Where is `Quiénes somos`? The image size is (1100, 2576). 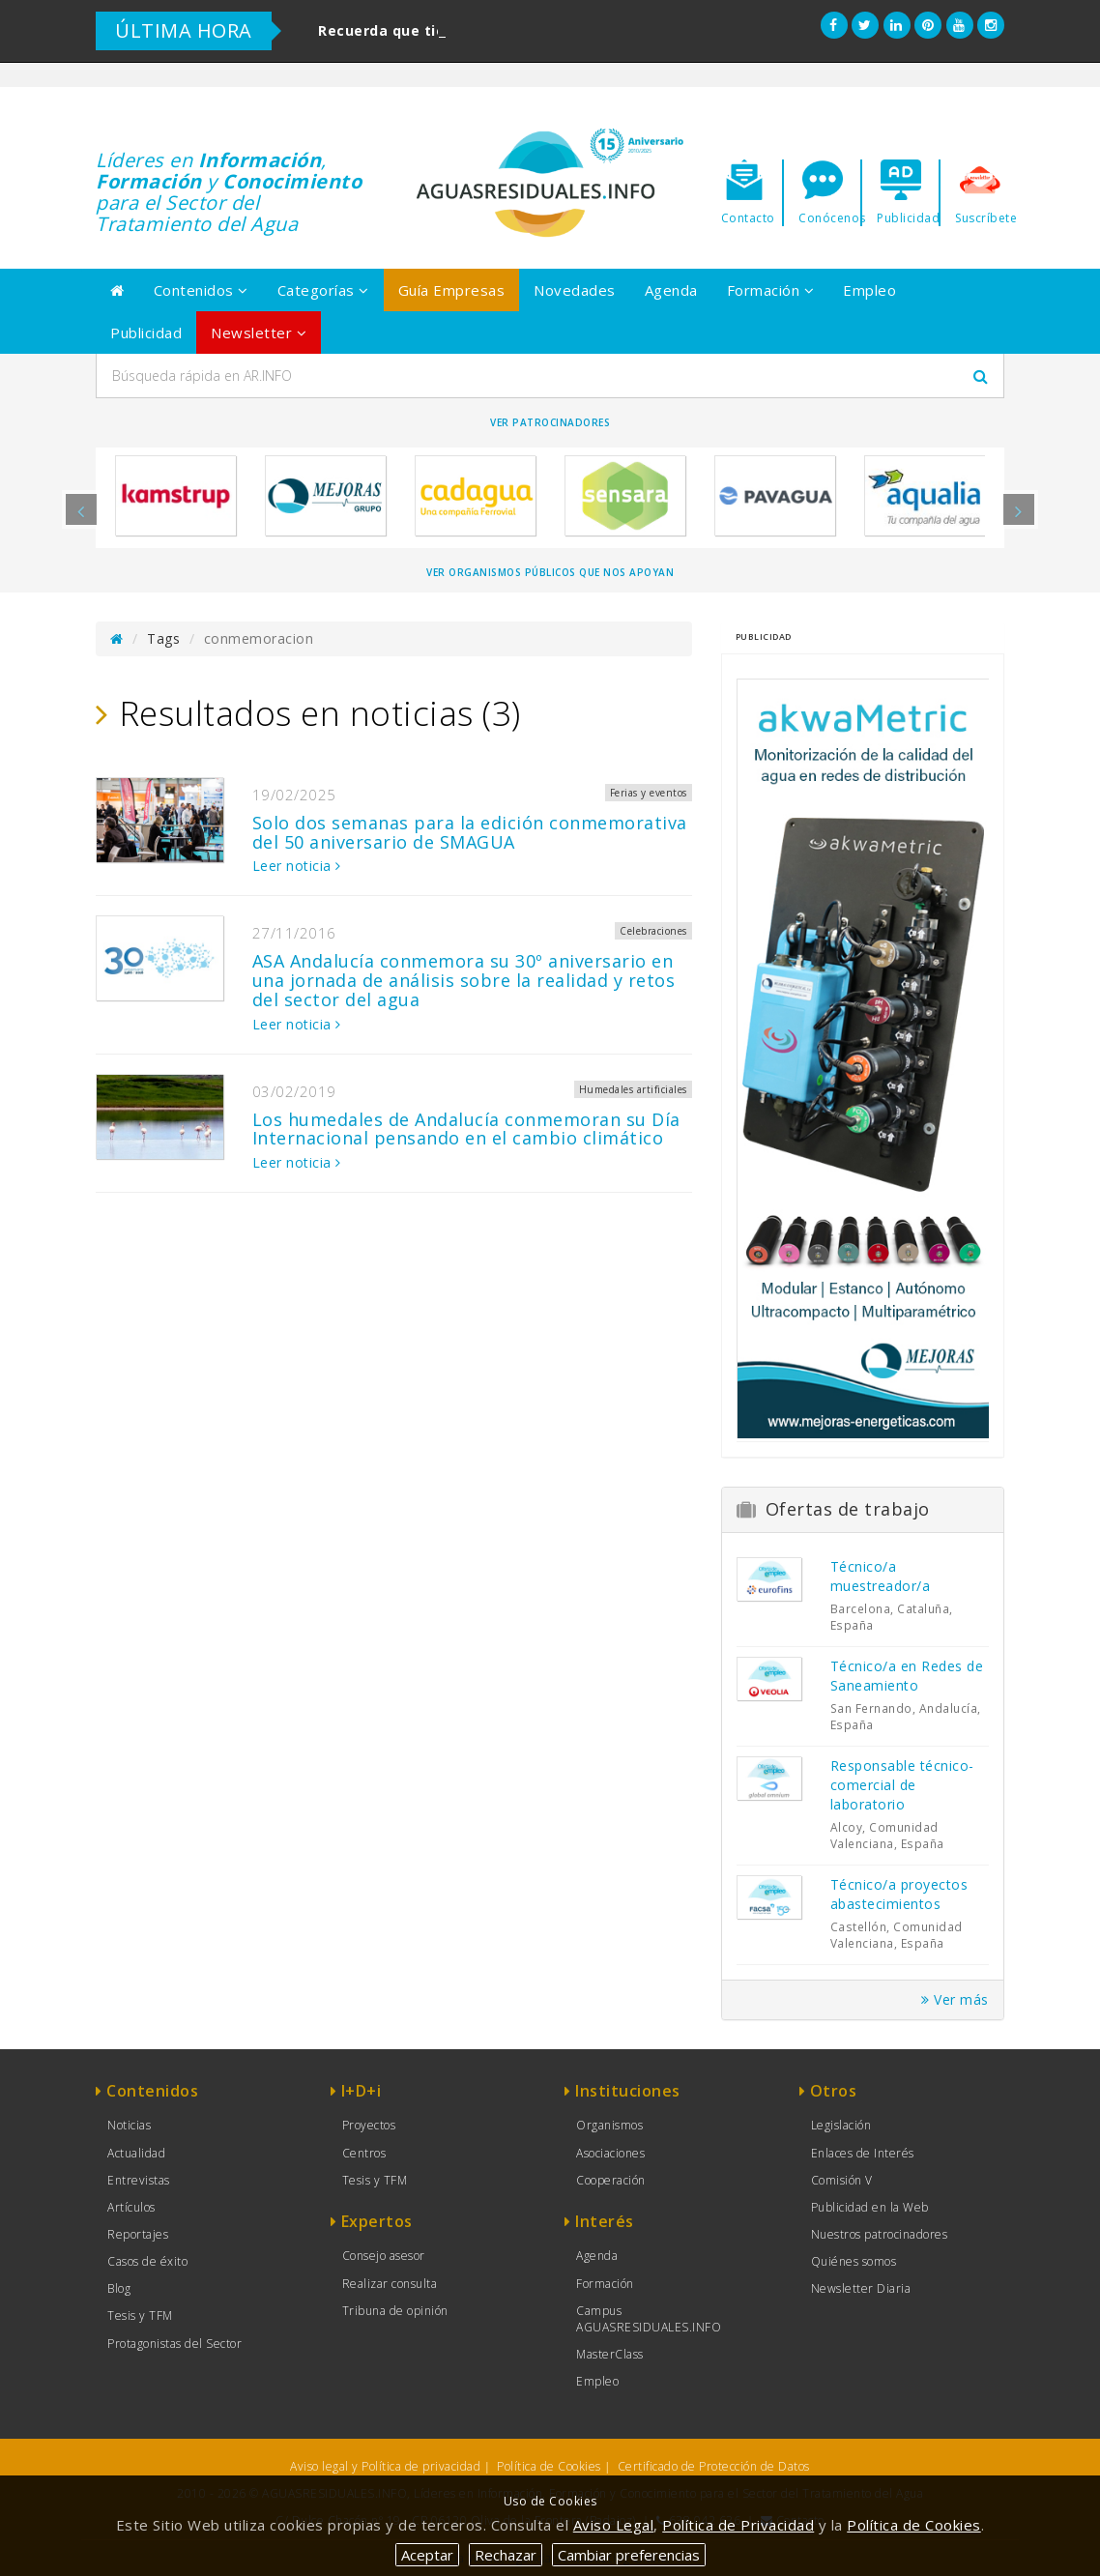
Quiénes somos is located at coordinates (854, 2261).